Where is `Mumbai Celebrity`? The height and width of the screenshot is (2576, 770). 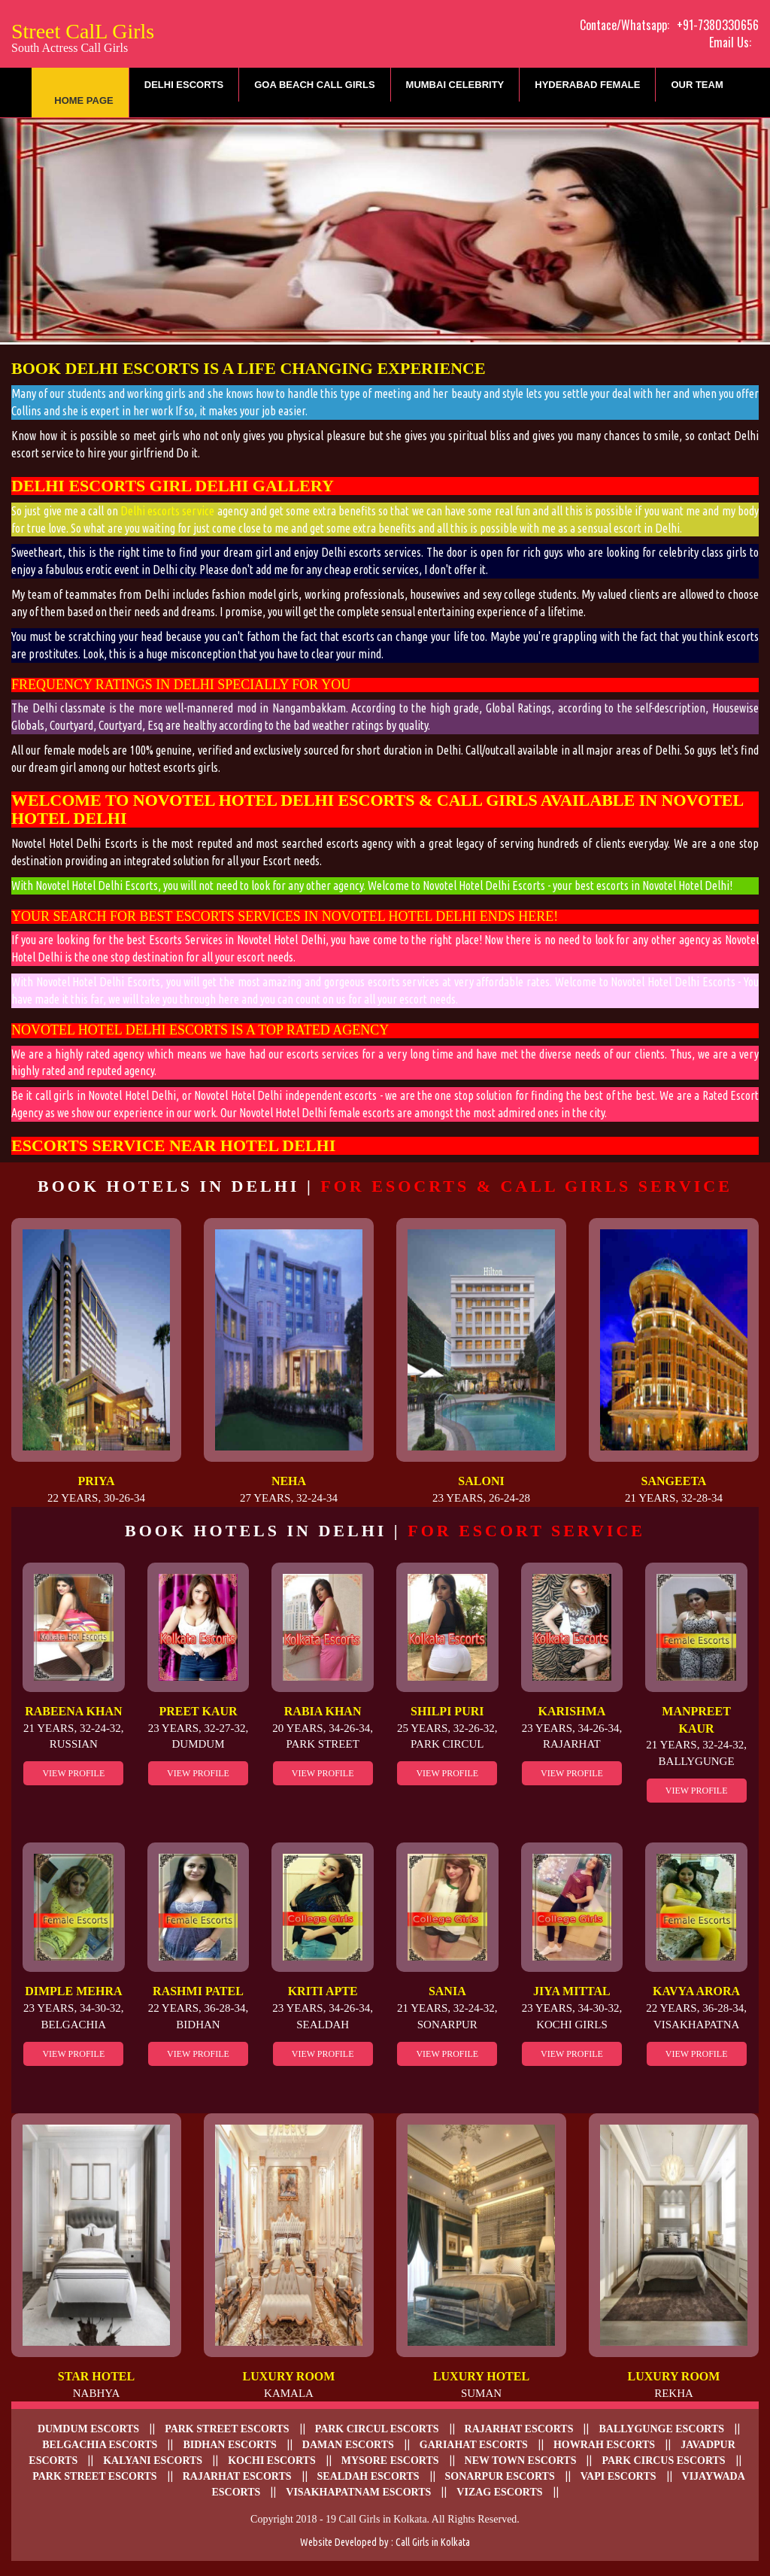 Mumbai Celebrity is located at coordinates (455, 84).